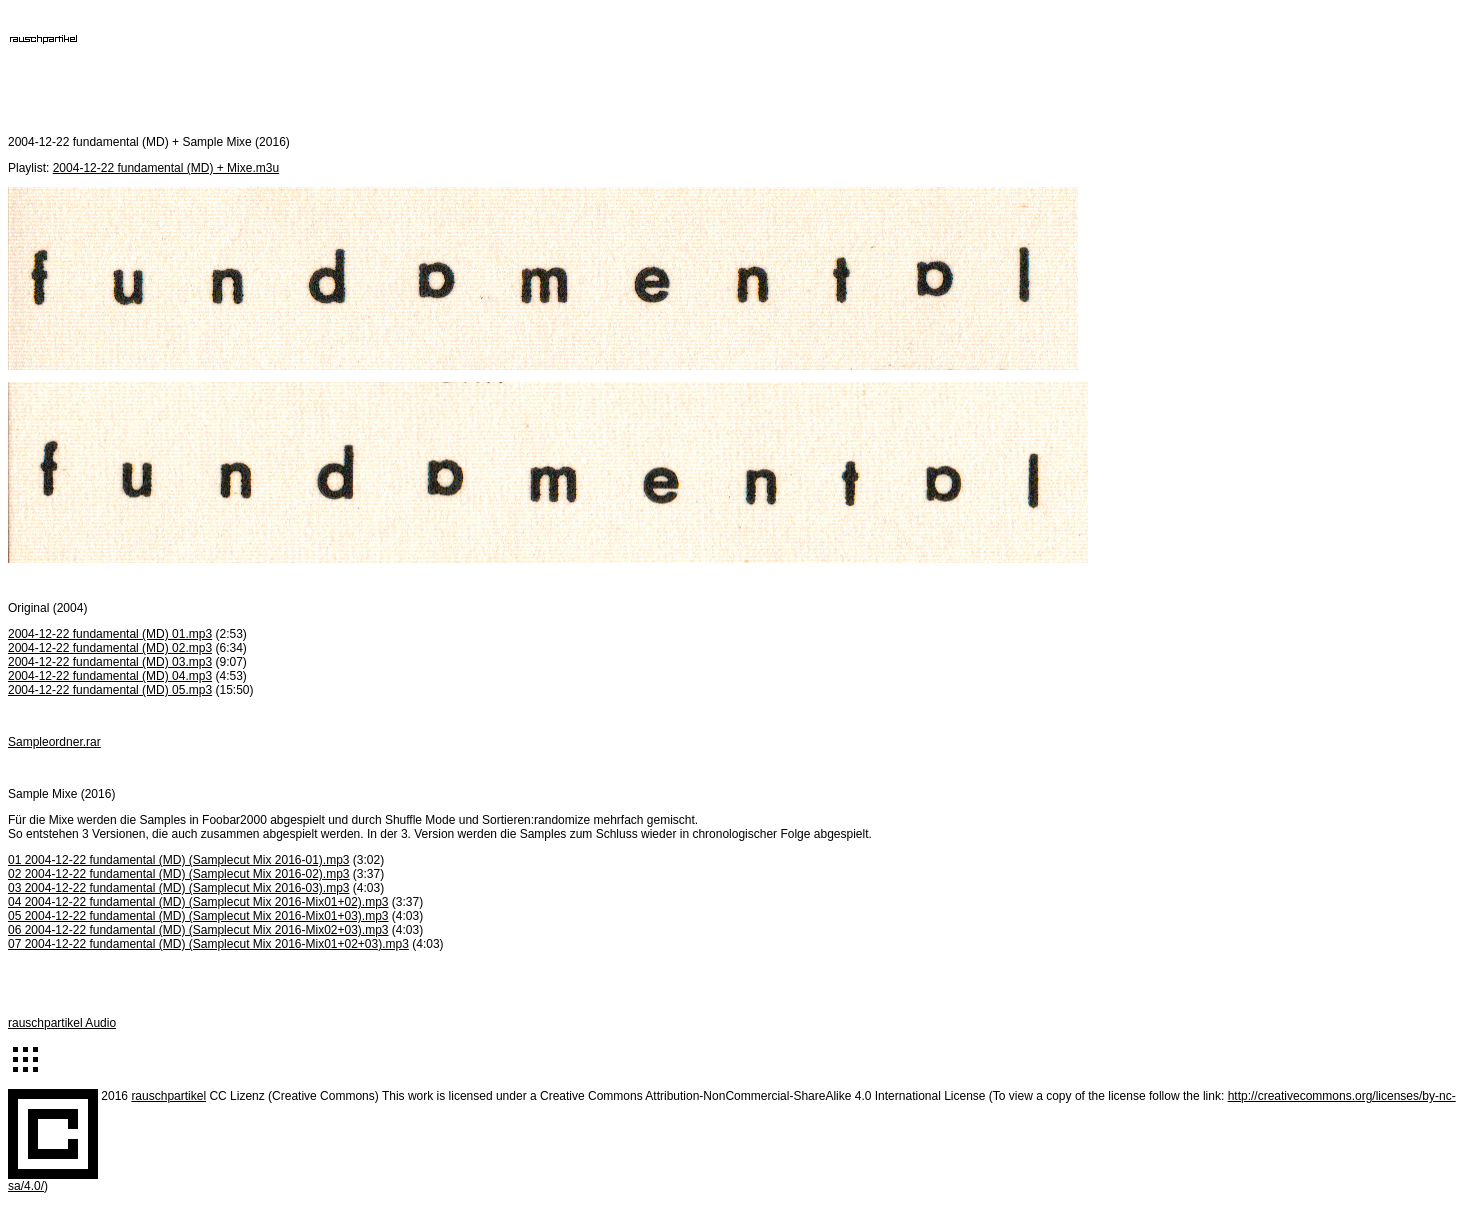 This screenshot has width=1475, height=1205. Describe the element at coordinates (110, 634) in the screenshot. I see `2004-12-22 fundamental (MD) 01.mp3` at that location.